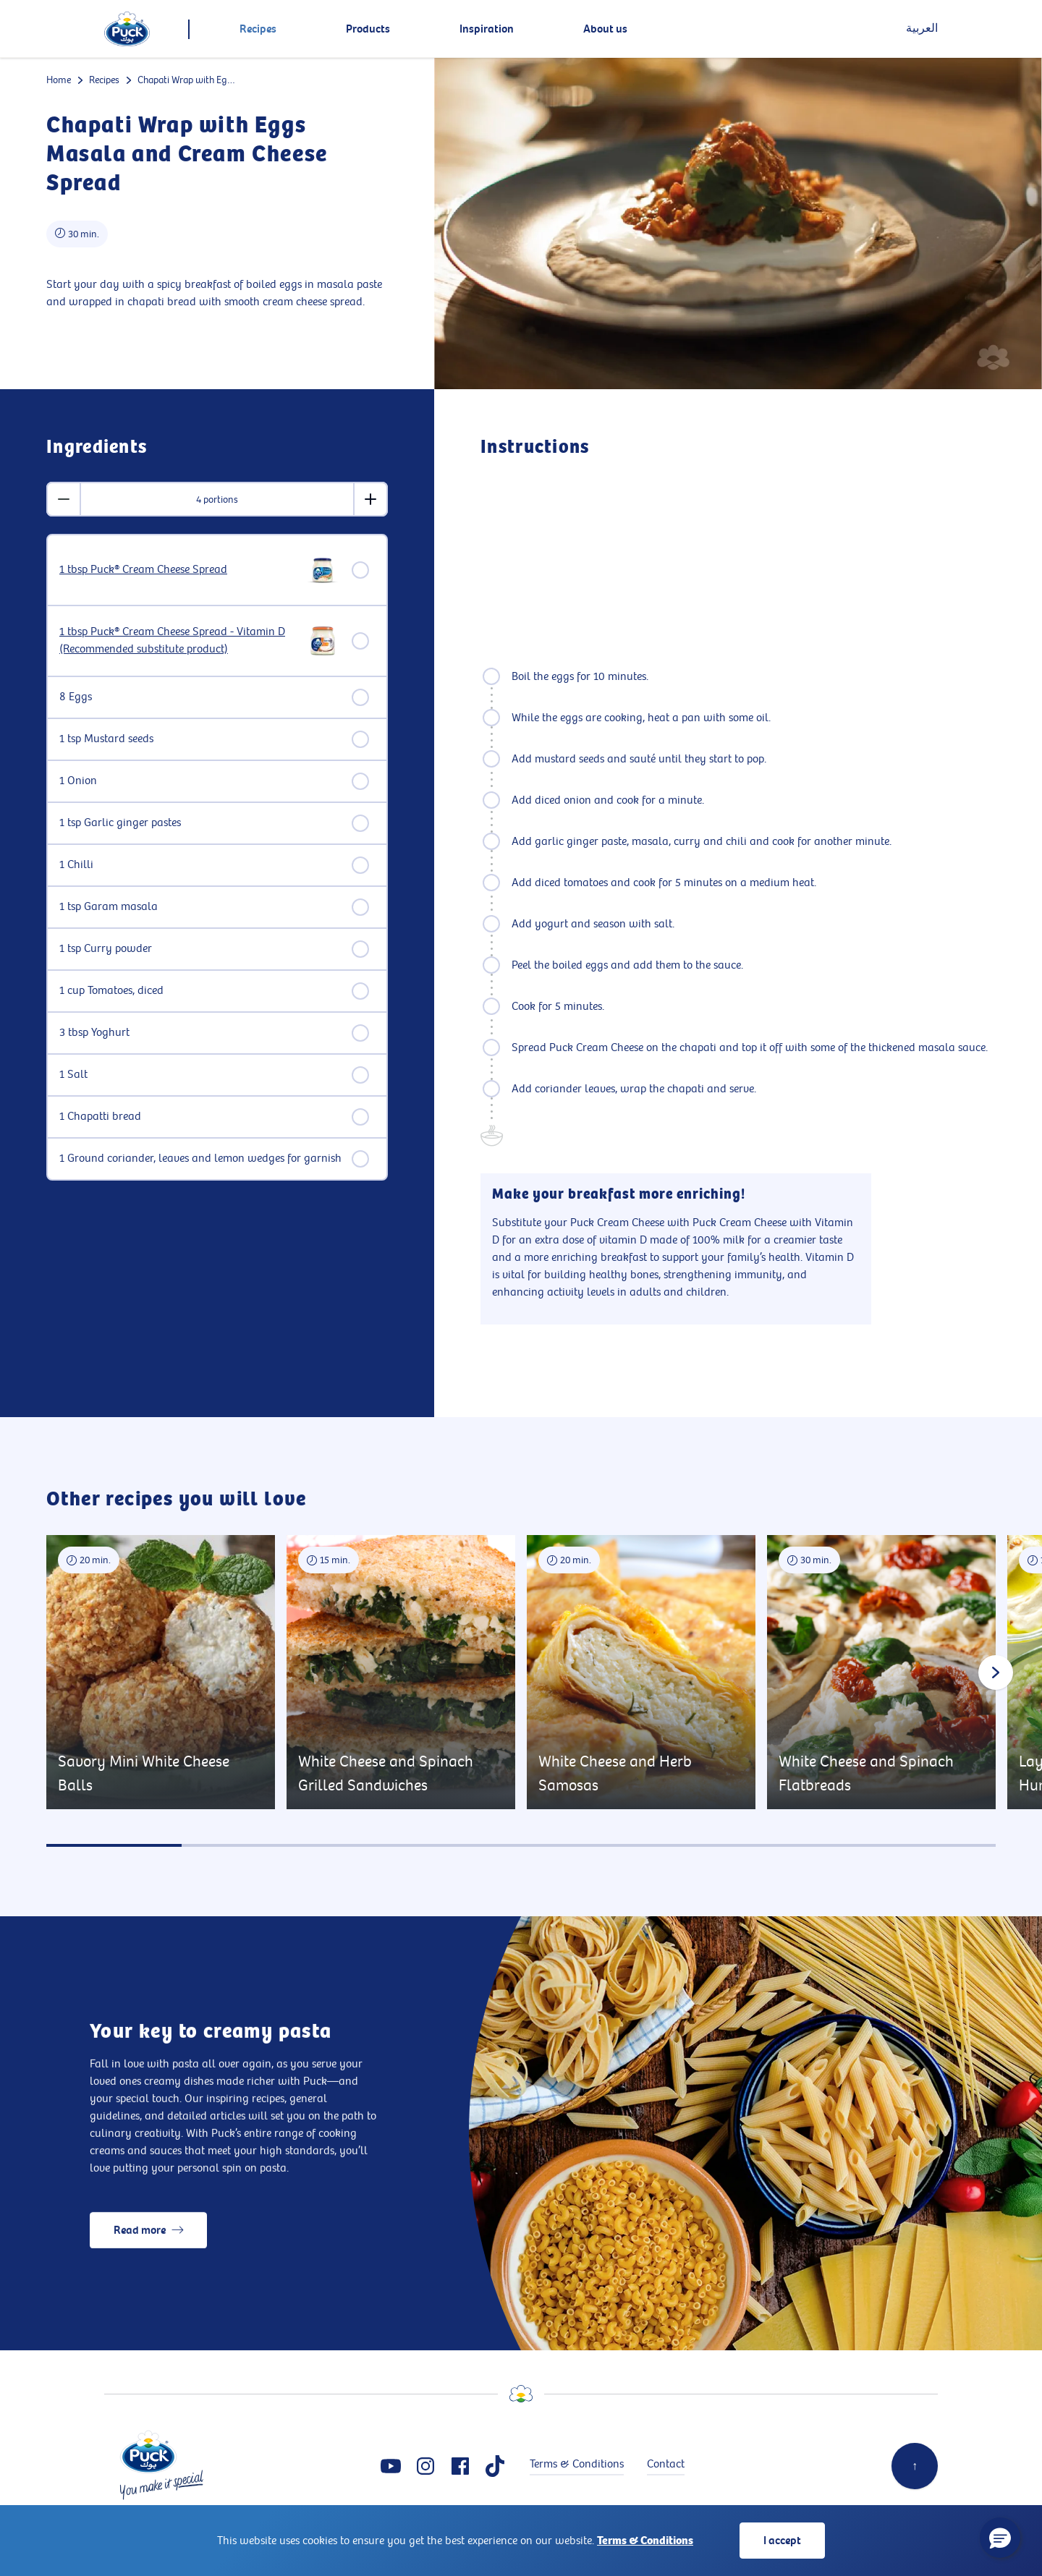 The image size is (1042, 2576). What do you see at coordinates (593, 924) in the screenshot?
I see `Add yogurt and season with salt.` at bounding box center [593, 924].